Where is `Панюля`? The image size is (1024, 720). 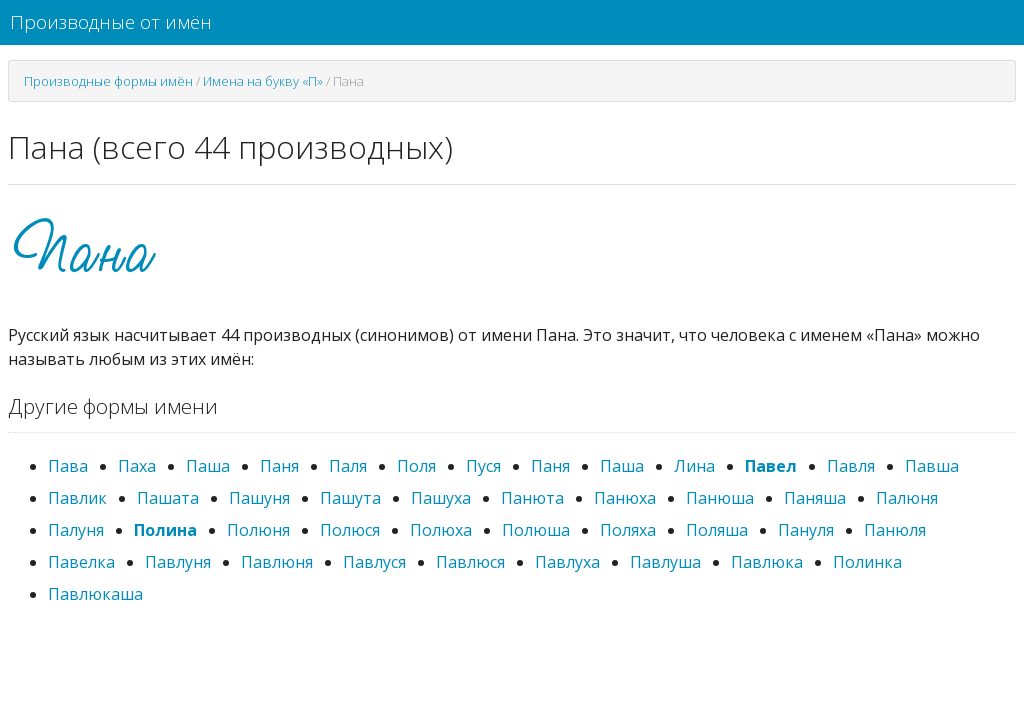 Панюля is located at coordinates (895, 530).